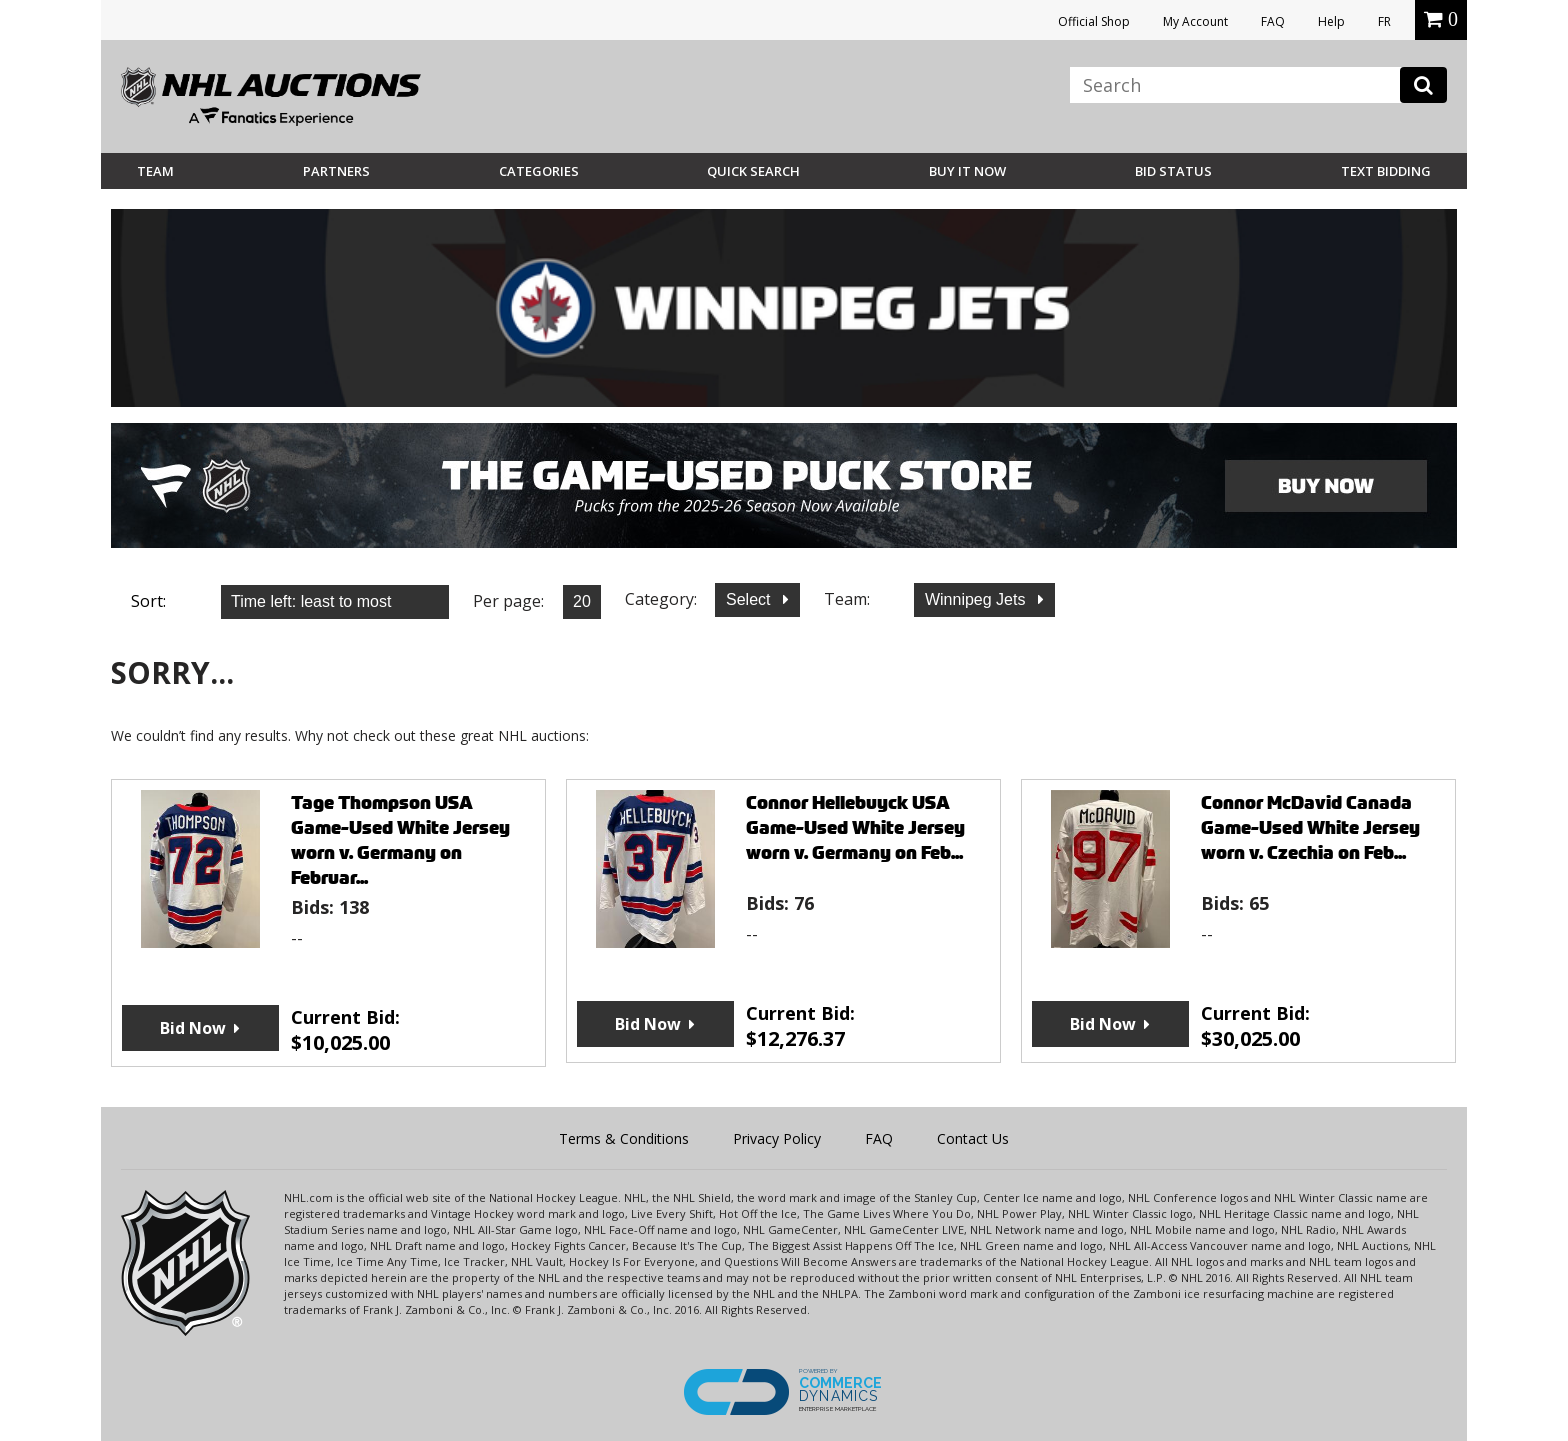 This screenshot has height=1441, width=1568. What do you see at coordinates (539, 171) in the screenshot?
I see `Categories` at bounding box center [539, 171].